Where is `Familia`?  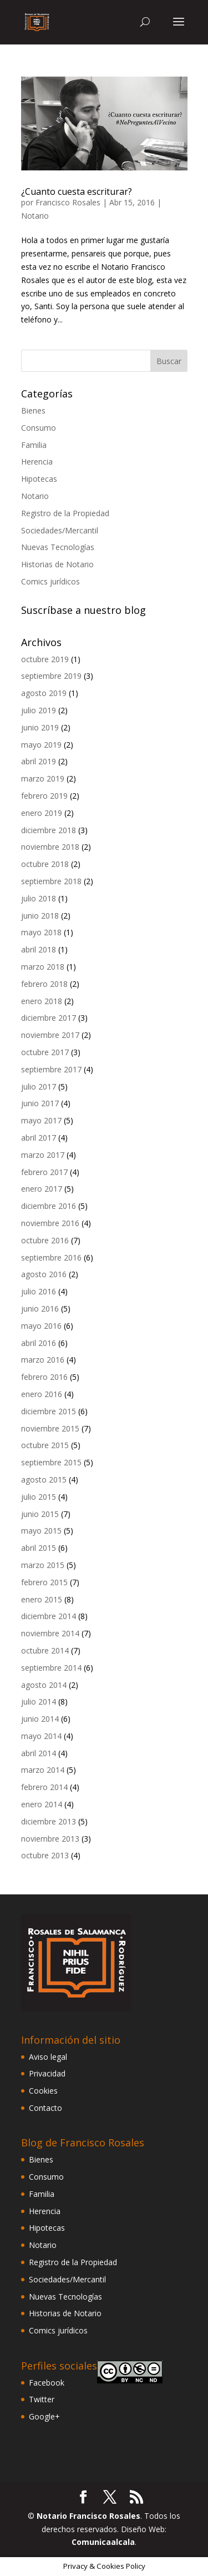
Familia is located at coordinates (34, 445).